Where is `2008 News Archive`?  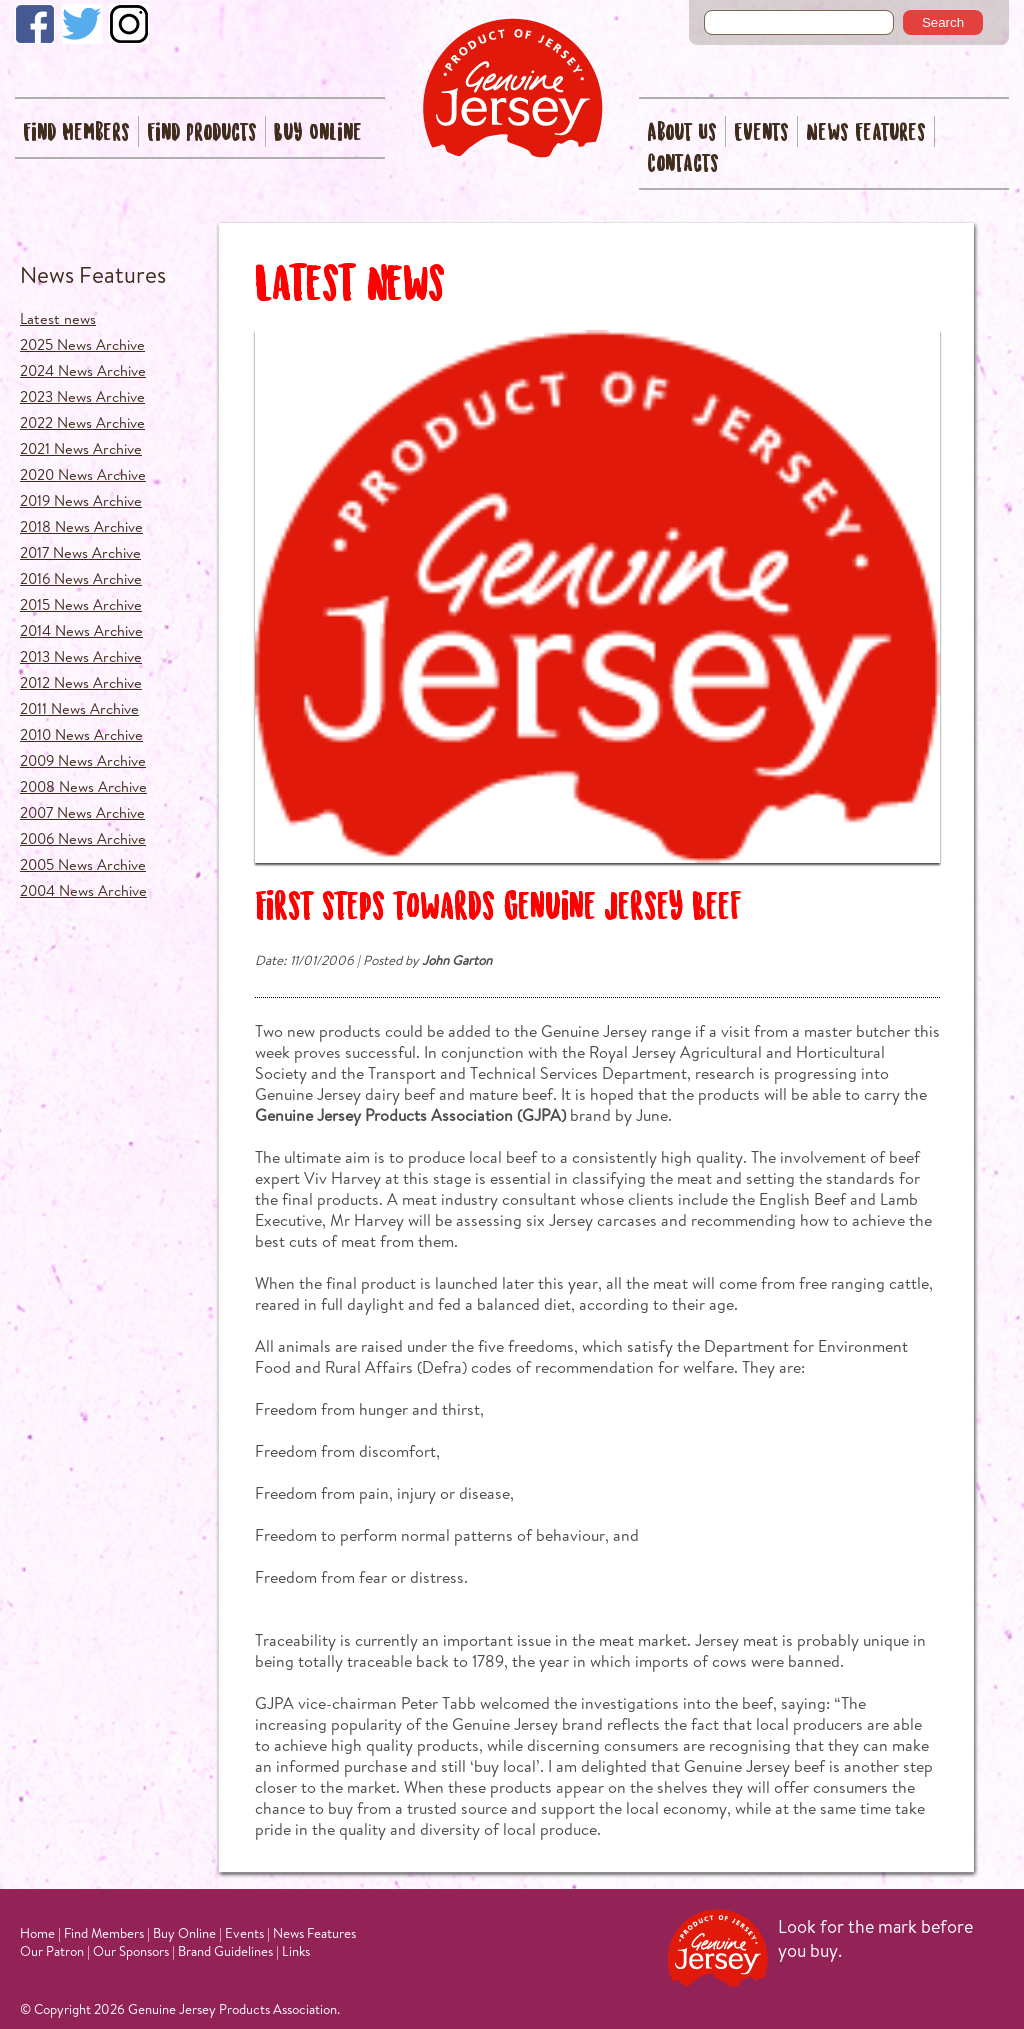 2008 News Archive is located at coordinates (83, 786).